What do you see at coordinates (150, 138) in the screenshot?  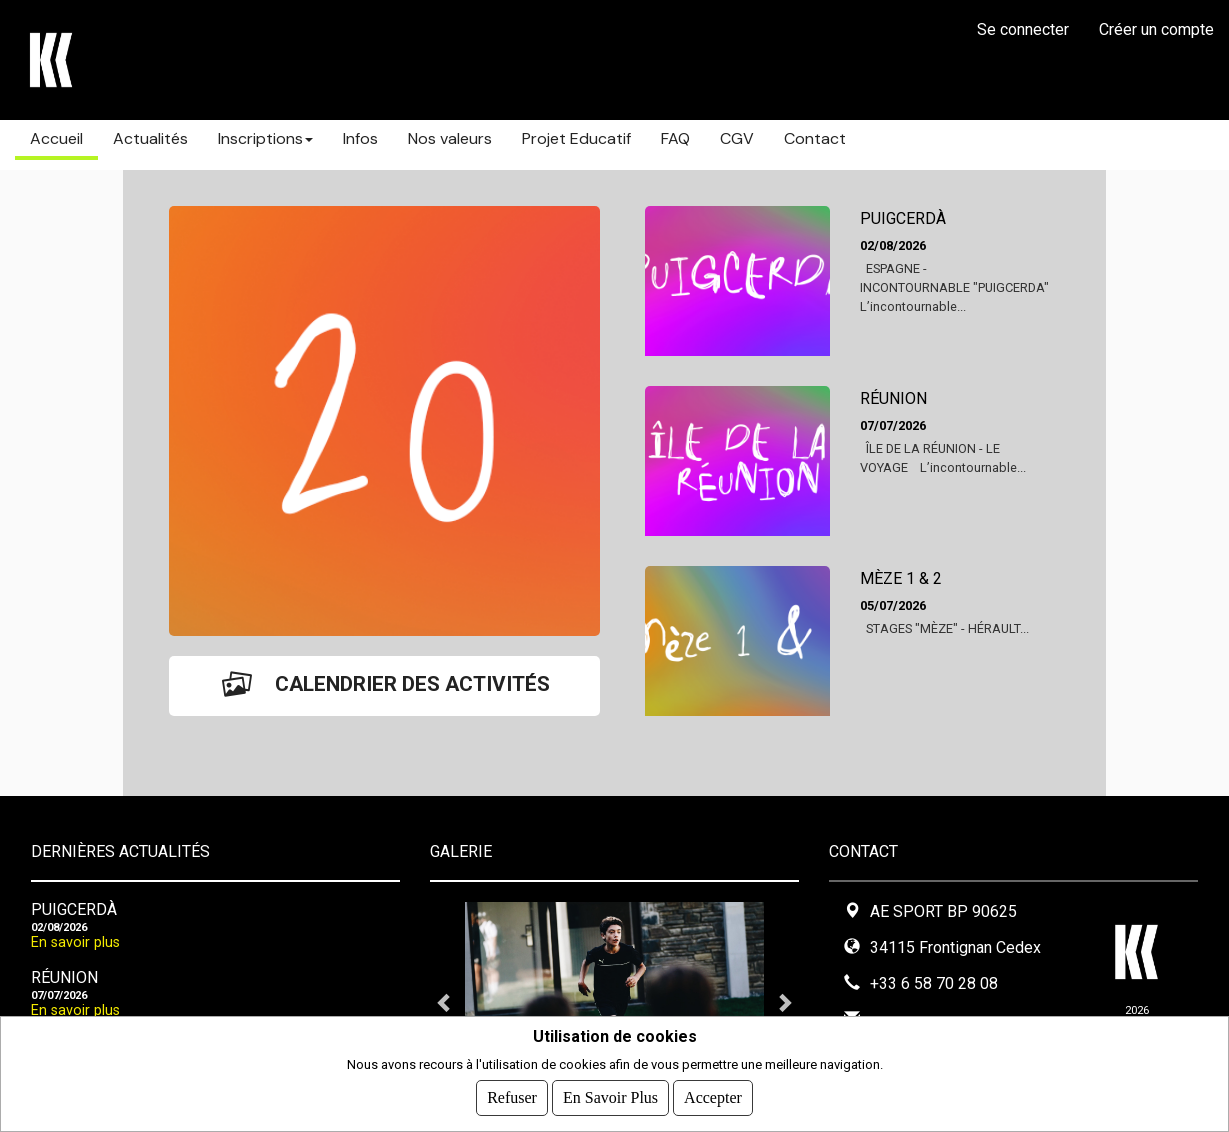 I see `Actualités [button]` at bounding box center [150, 138].